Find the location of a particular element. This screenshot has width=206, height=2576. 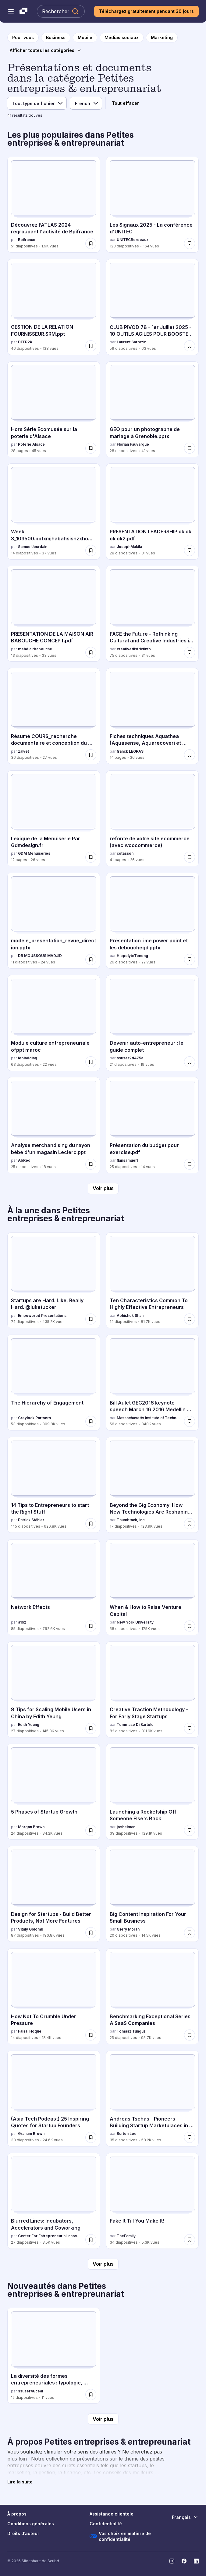

[Enregistrer PRESENTATION DE LA MAISON AIR BABOUCHE CONCEPT.pdf pour plus tard] is located at coordinates (90, 652).